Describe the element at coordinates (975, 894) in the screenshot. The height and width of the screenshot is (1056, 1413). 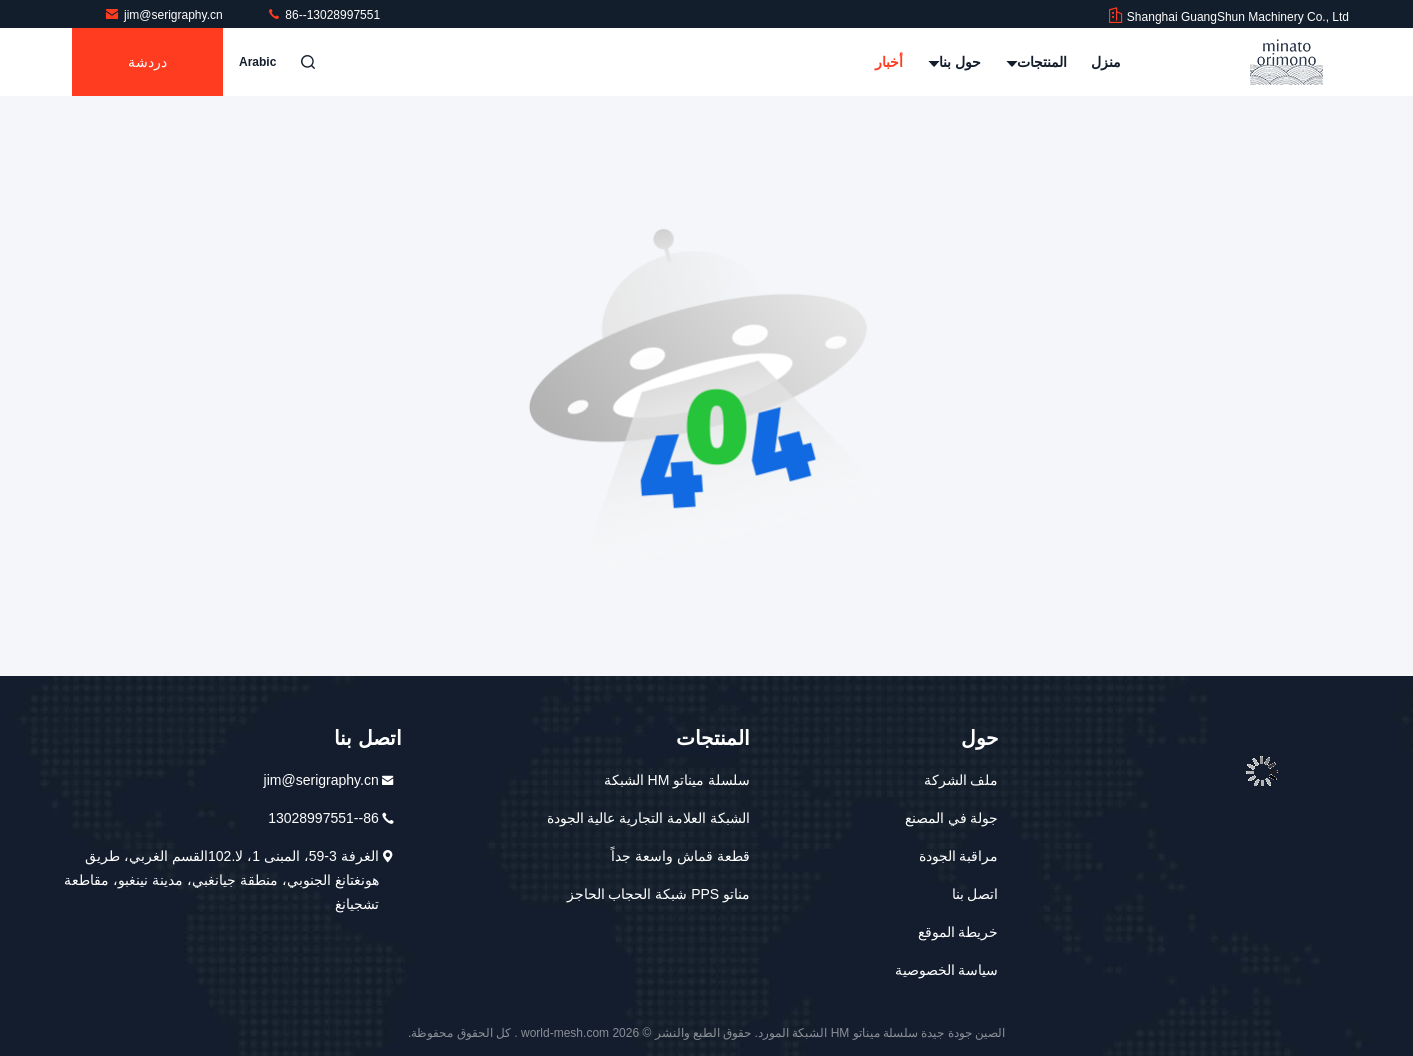
I see `اتصل بنا` at that location.